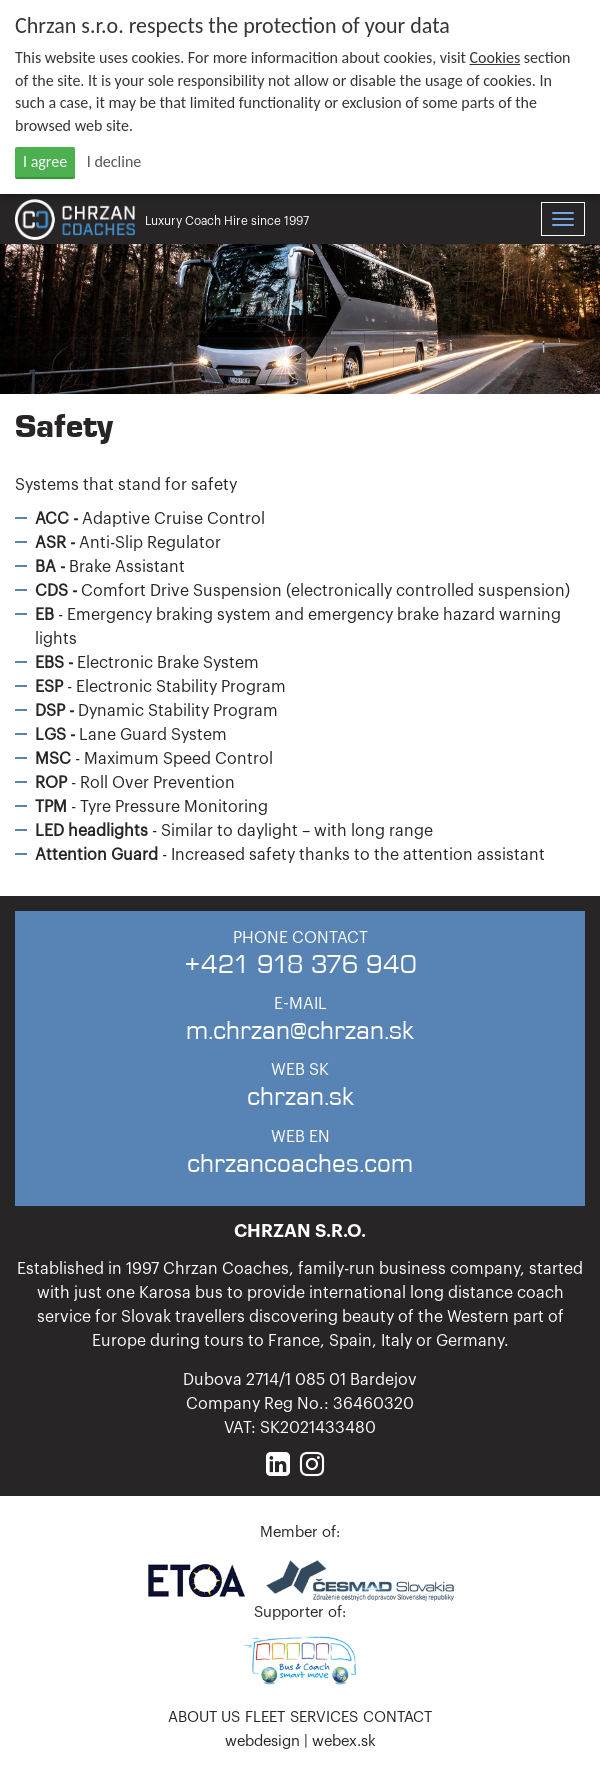 This screenshot has width=600, height=1769. I want to click on m.chrzan@chrzan.sk, so click(300, 1029).